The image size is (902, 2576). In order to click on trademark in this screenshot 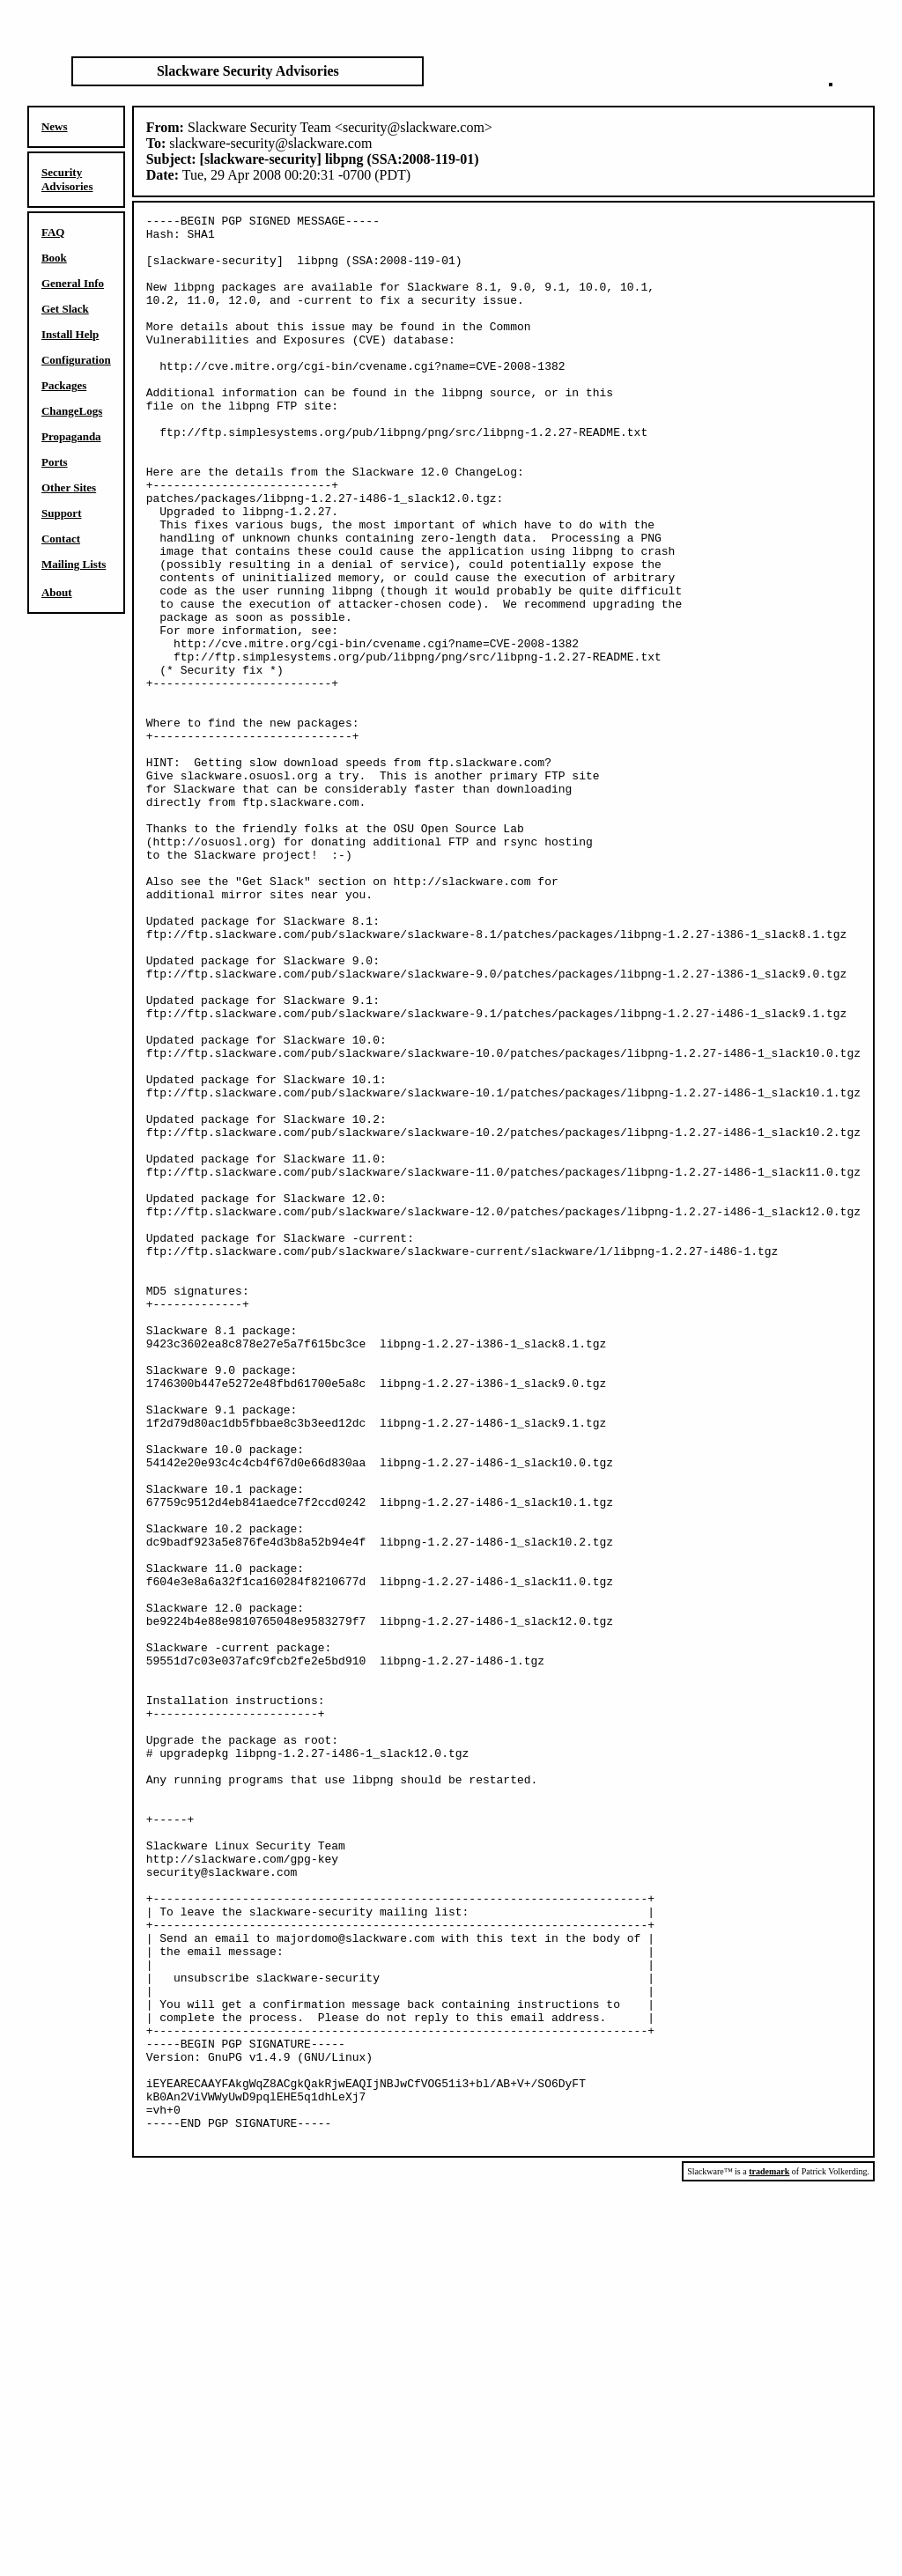, I will do `click(769, 2557)`.